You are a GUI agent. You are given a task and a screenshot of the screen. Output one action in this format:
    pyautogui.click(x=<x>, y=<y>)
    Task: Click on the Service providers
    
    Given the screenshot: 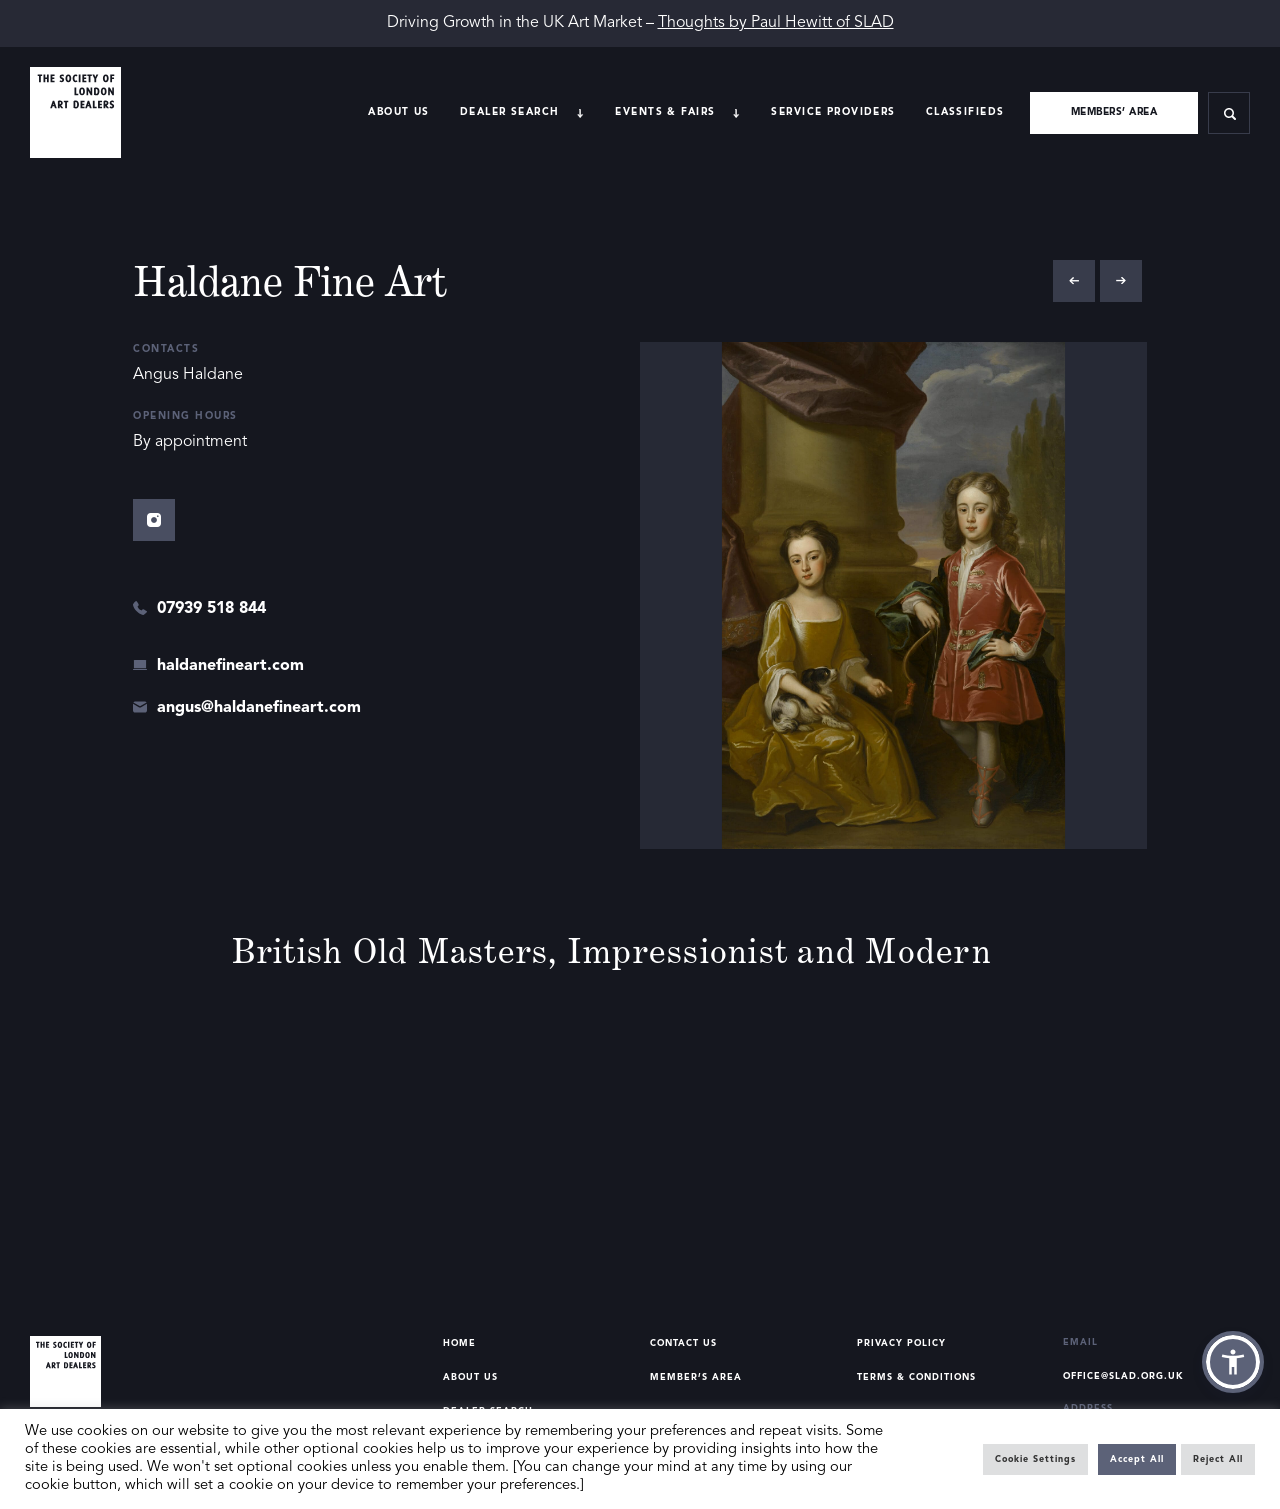 What is the action you would take?
    pyautogui.click(x=833, y=112)
    